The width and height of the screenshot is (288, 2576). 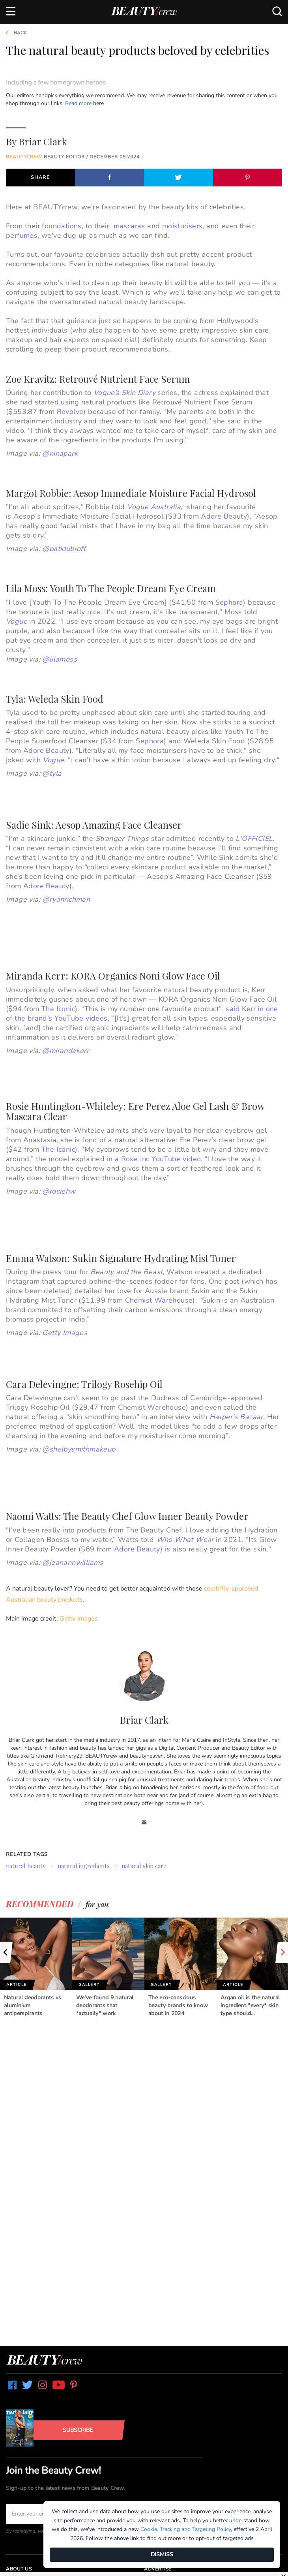 What do you see at coordinates (78, 103) in the screenshot?
I see `Read more` at bounding box center [78, 103].